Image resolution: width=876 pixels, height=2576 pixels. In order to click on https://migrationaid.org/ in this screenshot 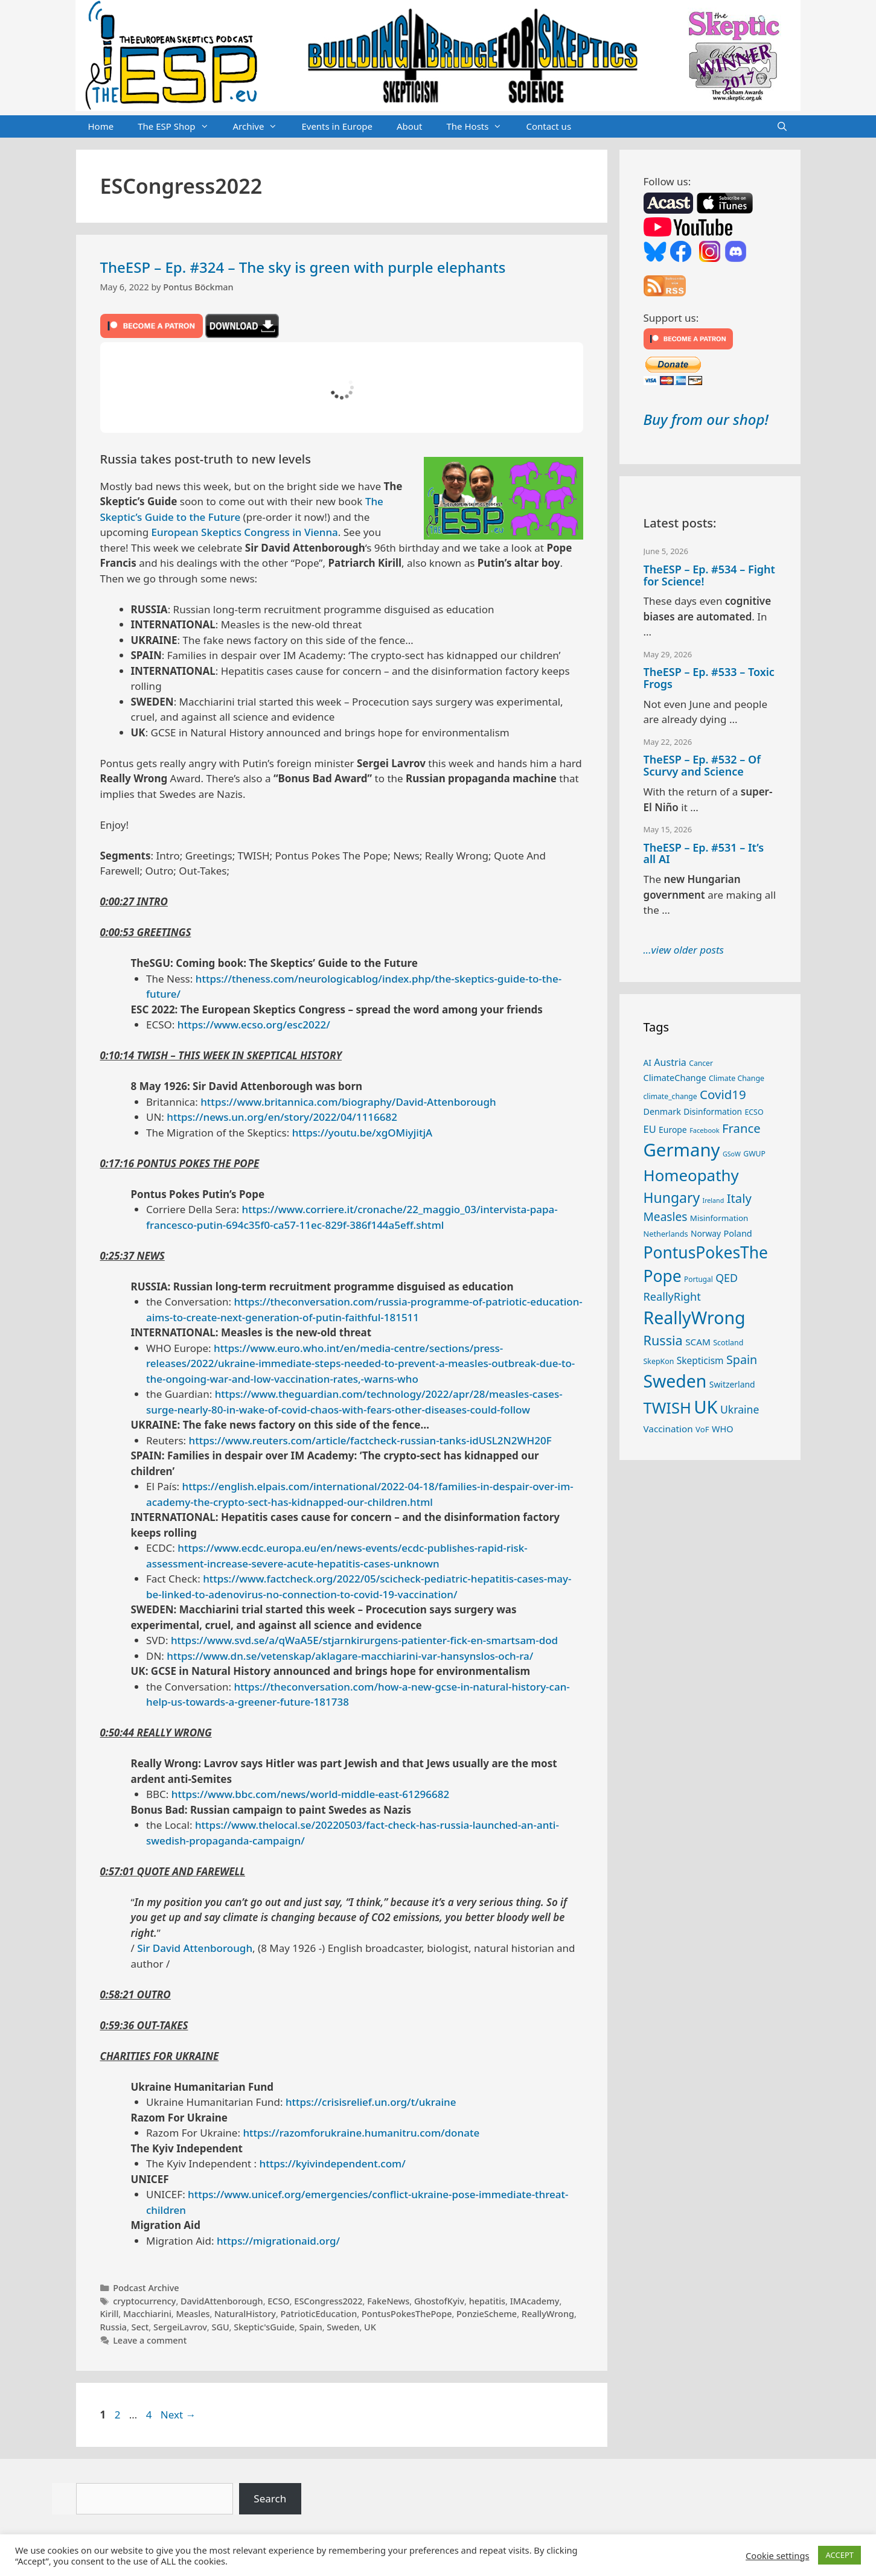, I will do `click(278, 2241)`.